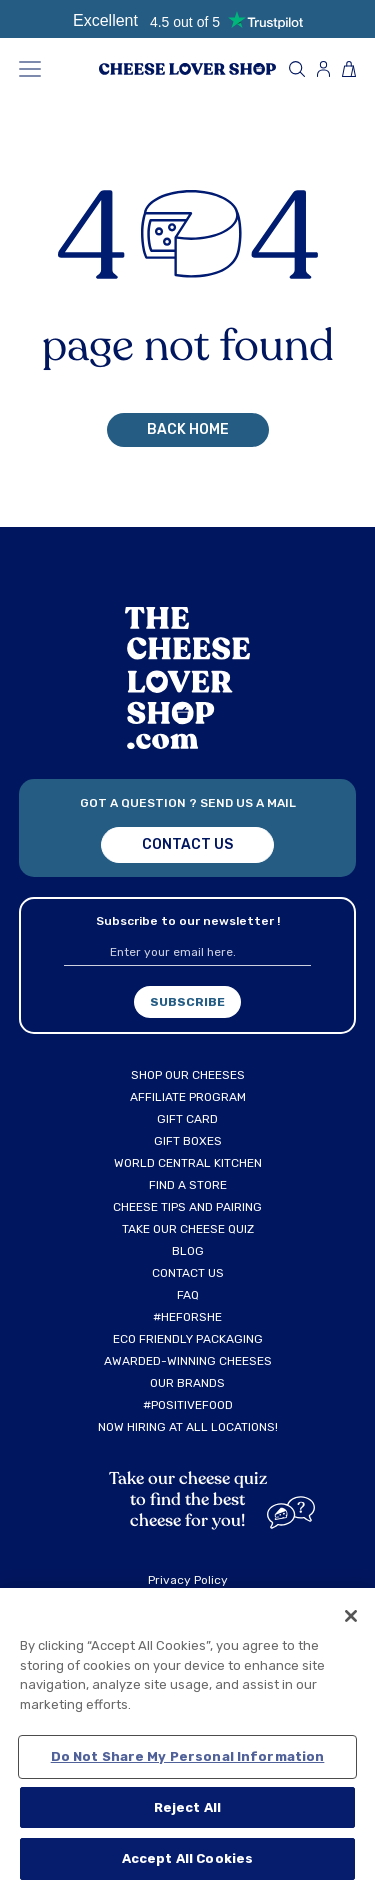 This screenshot has height=1890, width=375. What do you see at coordinates (188, 1405) in the screenshot?
I see `#POSITIVEFOOD` at bounding box center [188, 1405].